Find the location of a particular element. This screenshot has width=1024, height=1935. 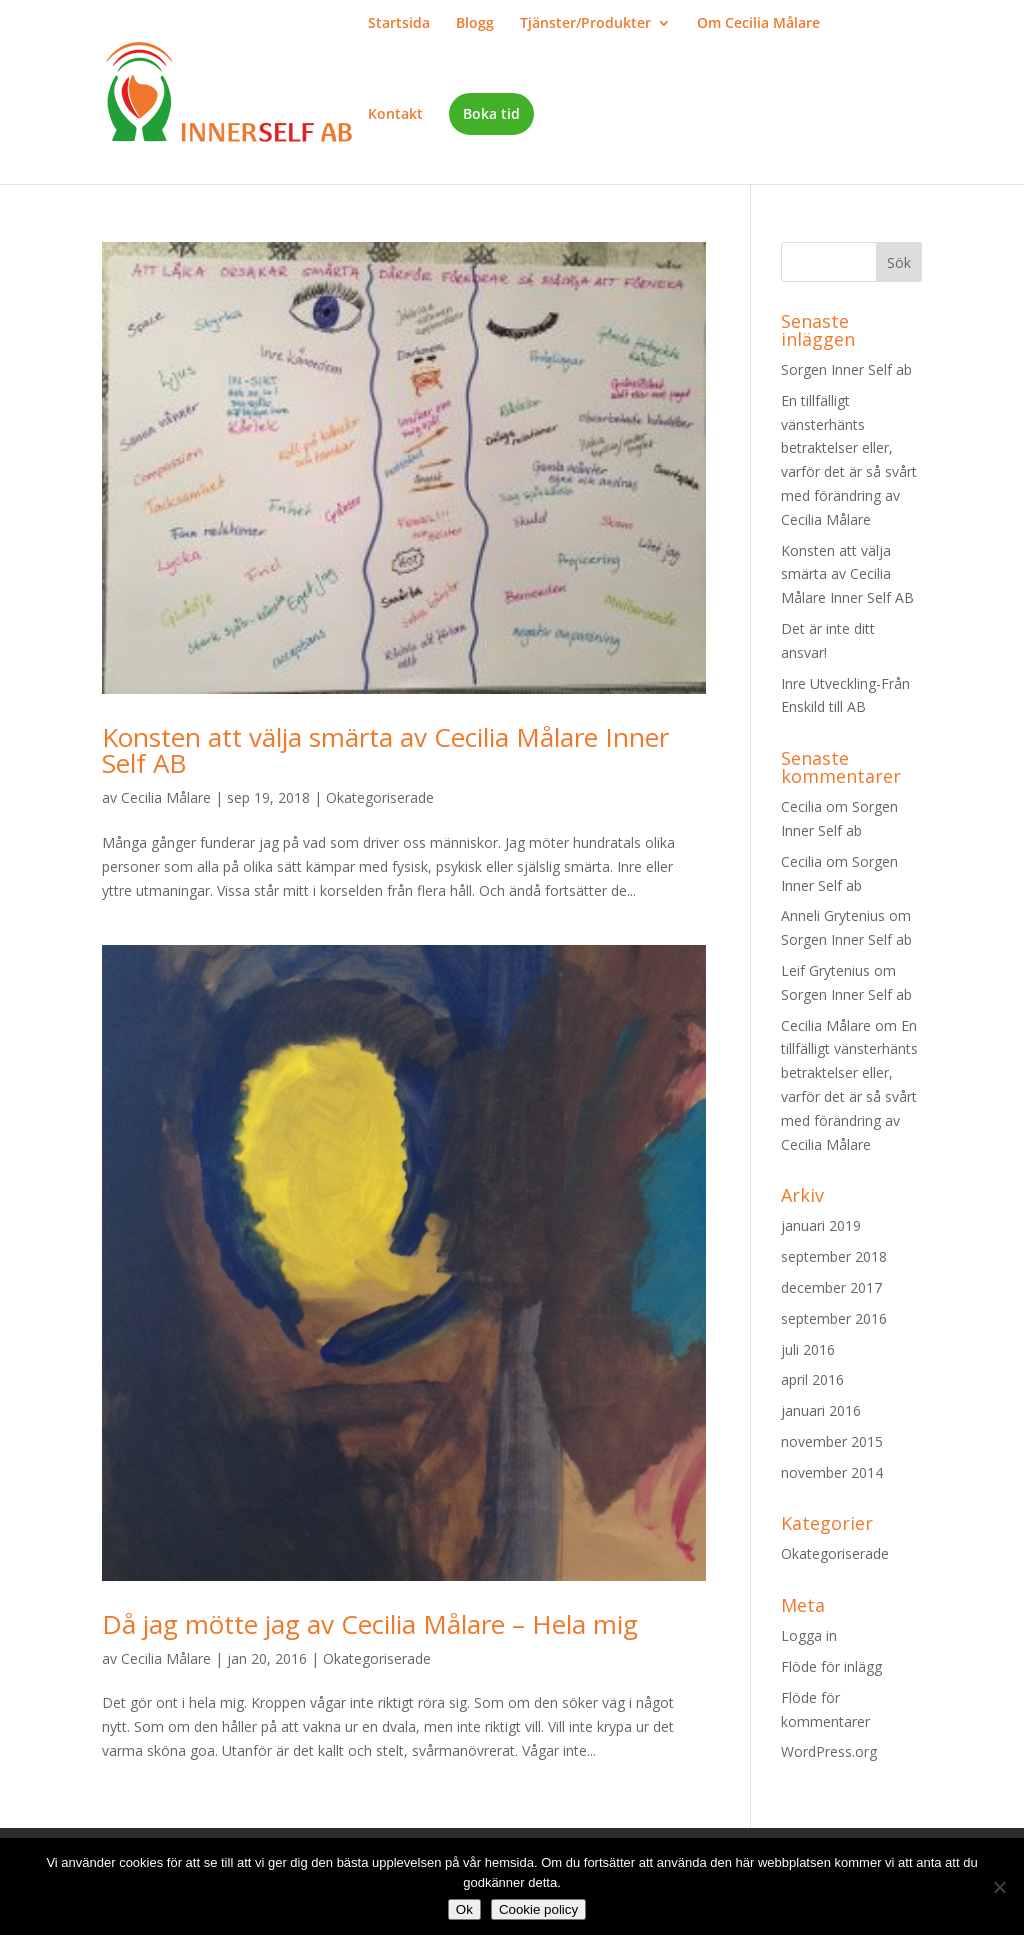

december 2017 is located at coordinates (831, 1287).